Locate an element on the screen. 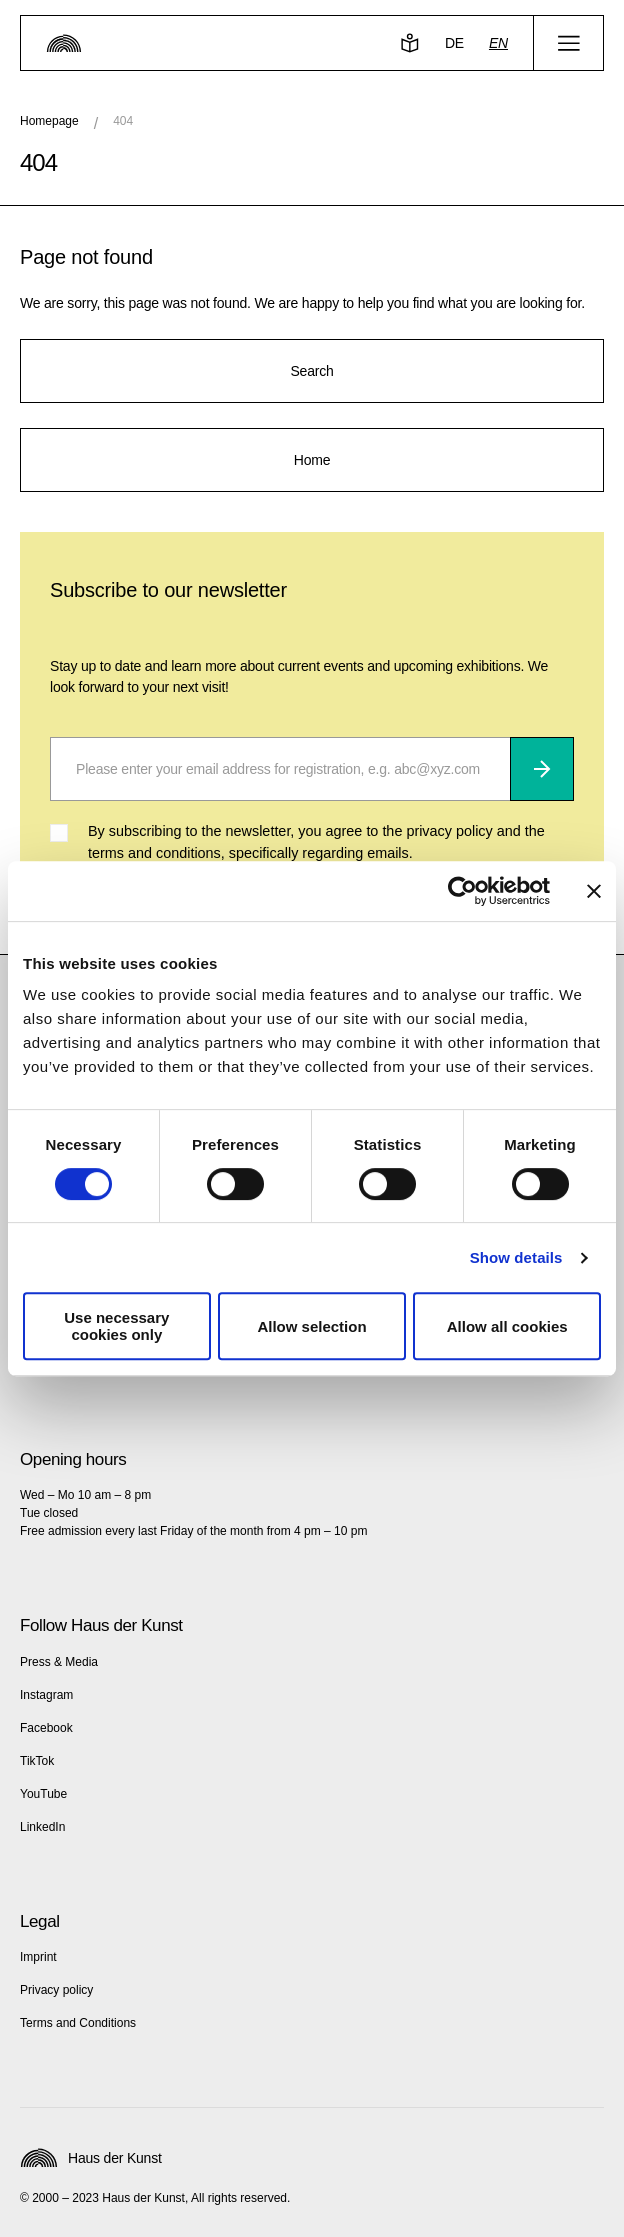 This screenshot has height=2237, width=624. Terms and Conditions is located at coordinates (78, 2023).